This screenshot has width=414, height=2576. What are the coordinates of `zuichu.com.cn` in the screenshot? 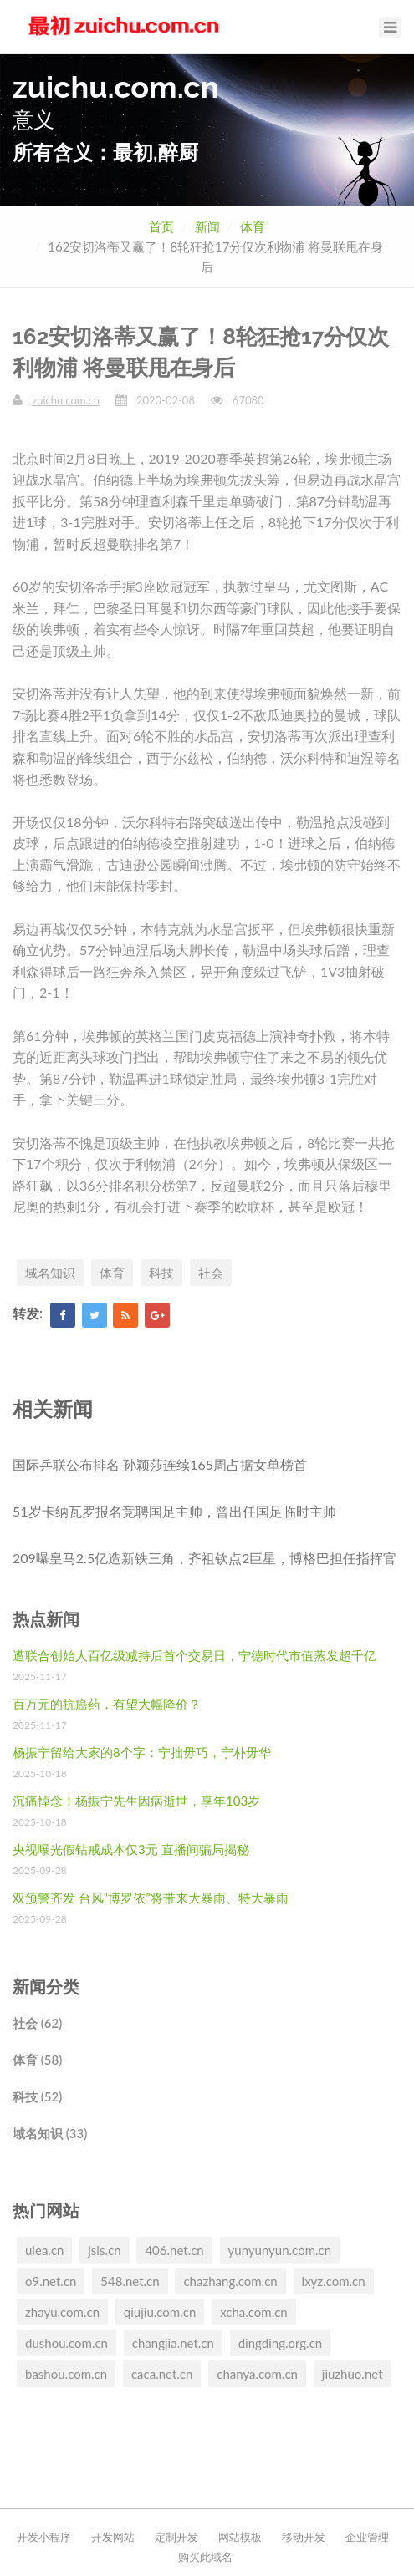 It's located at (66, 400).